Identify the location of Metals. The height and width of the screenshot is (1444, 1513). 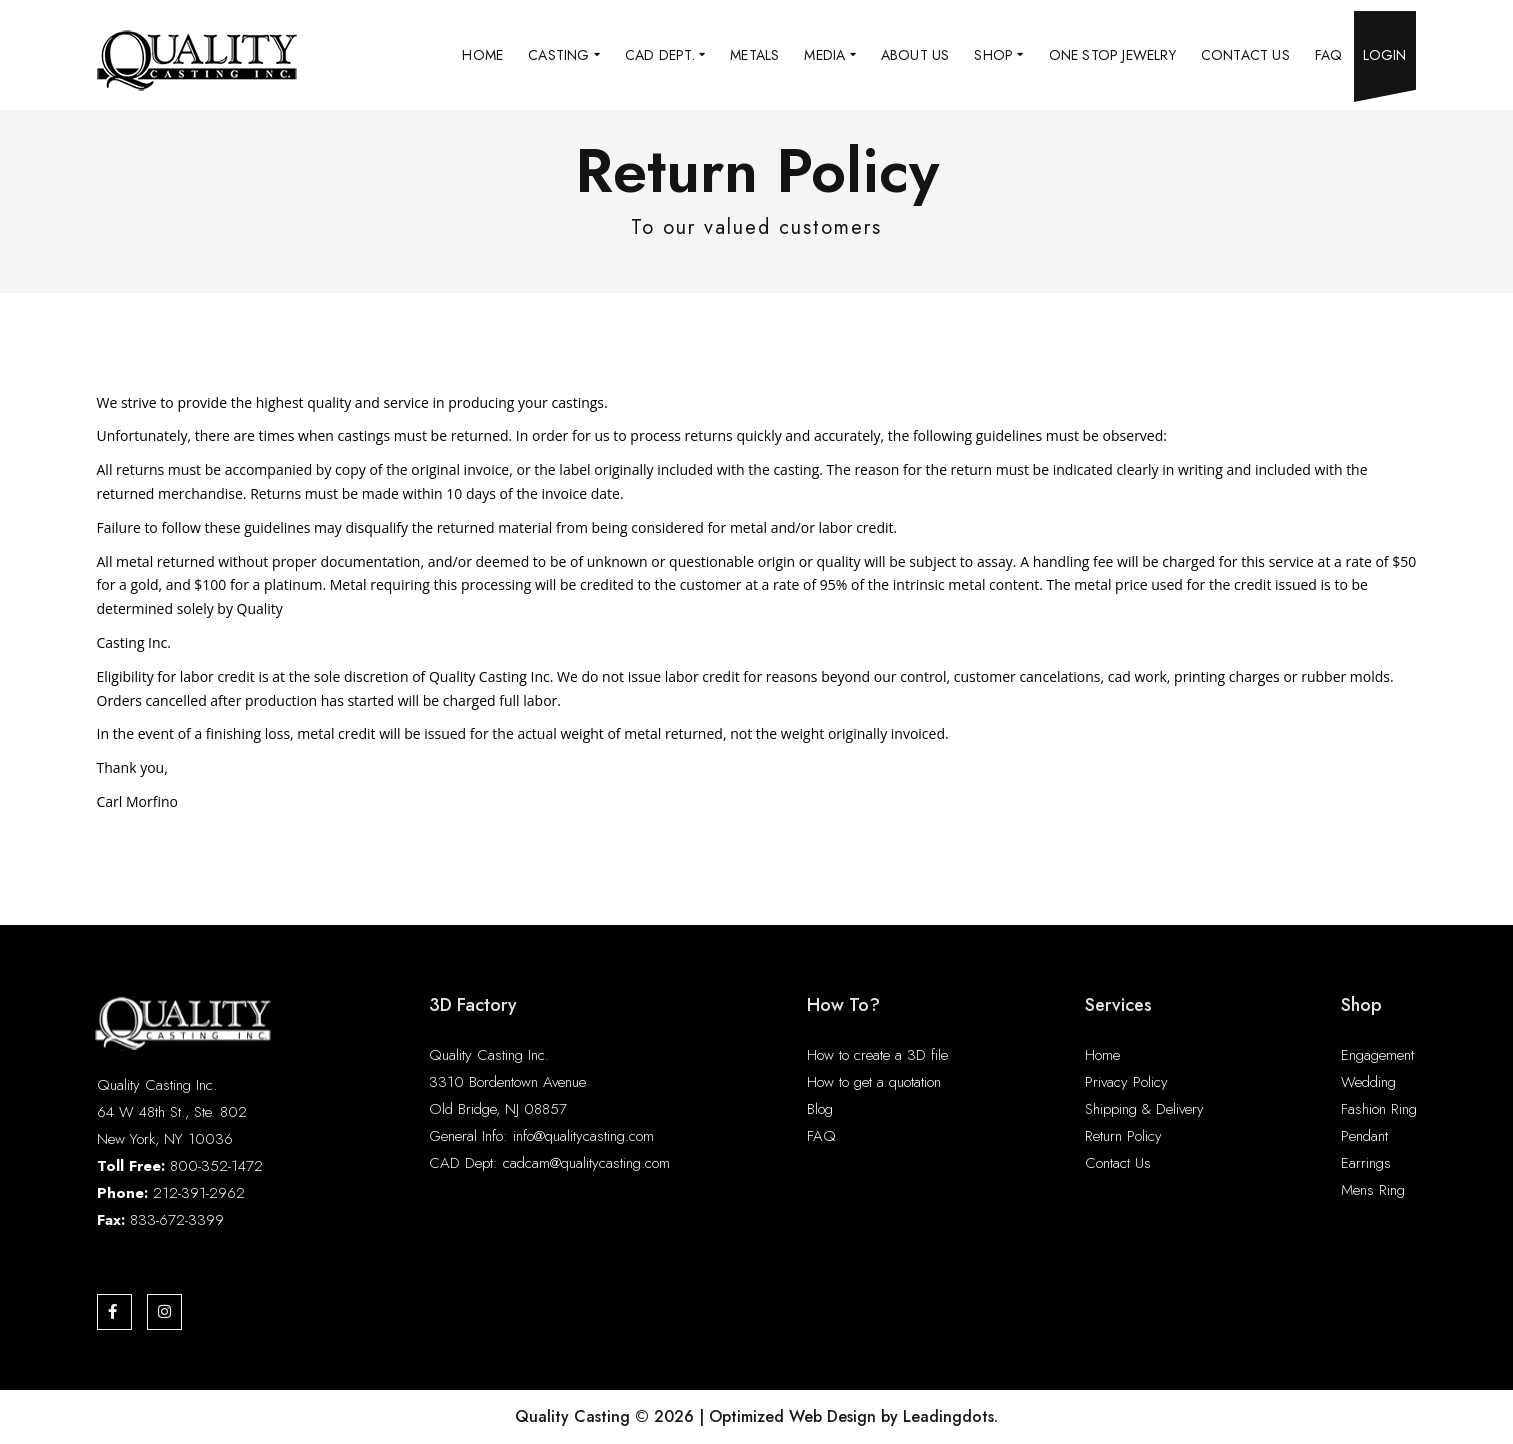
(754, 55).